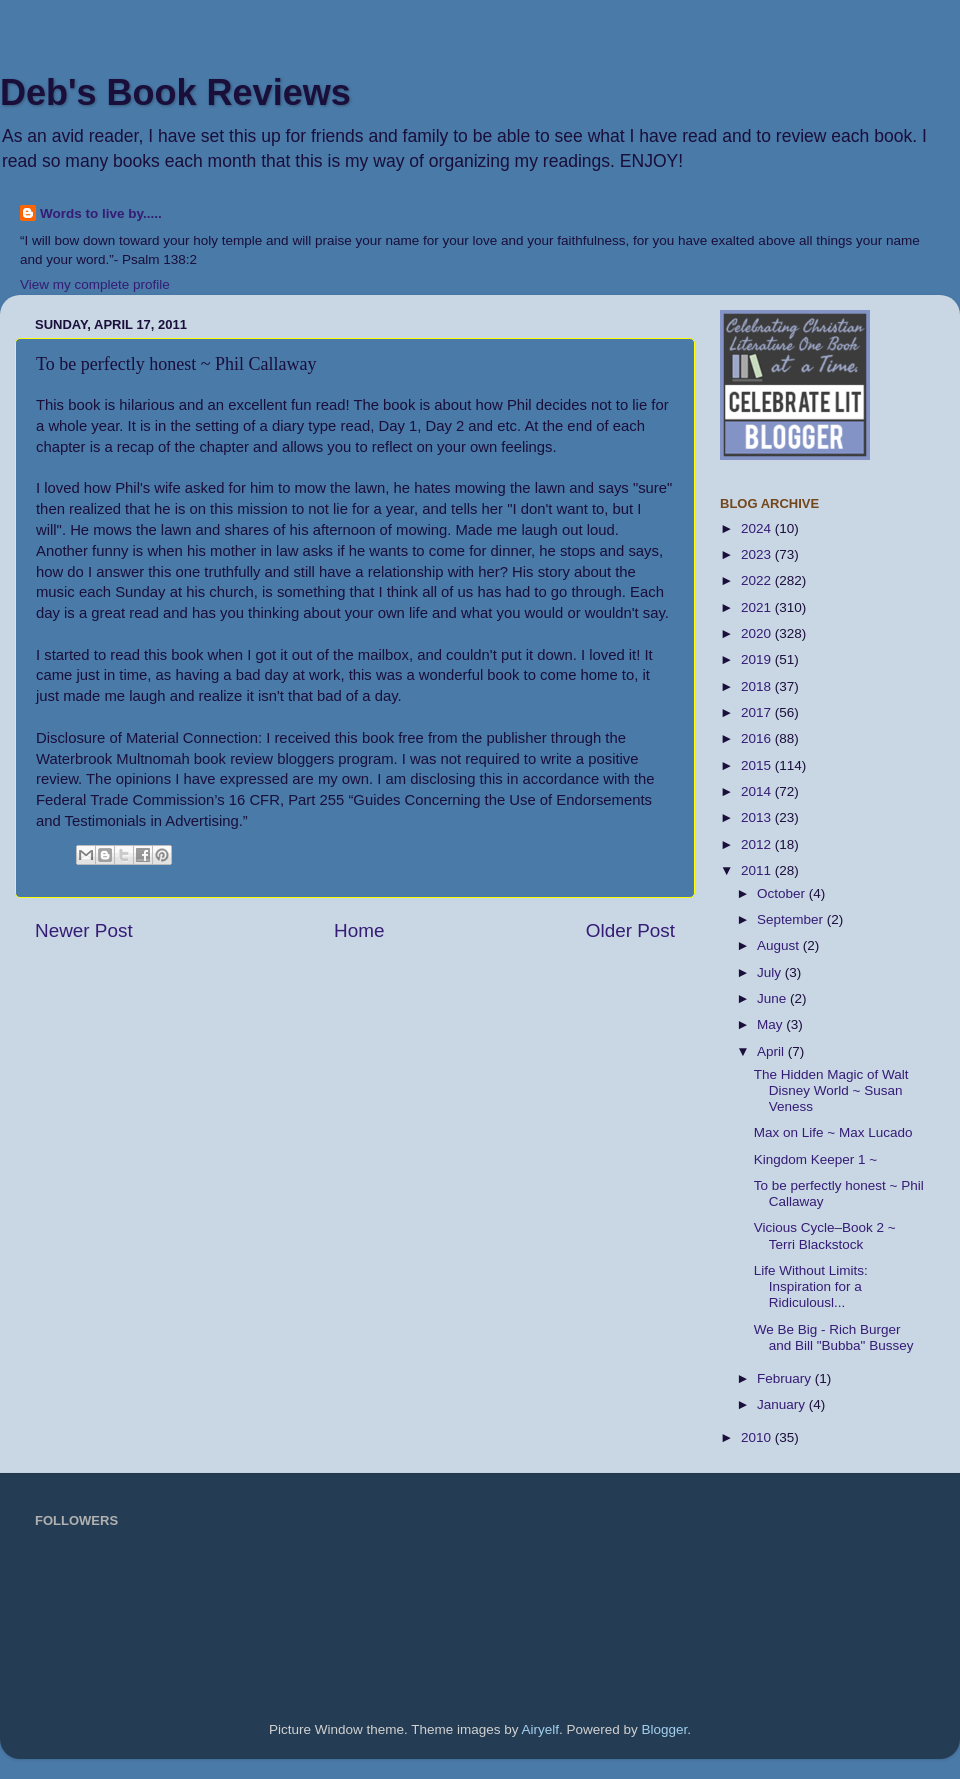  I want to click on View my complete profile, so click(95, 284).